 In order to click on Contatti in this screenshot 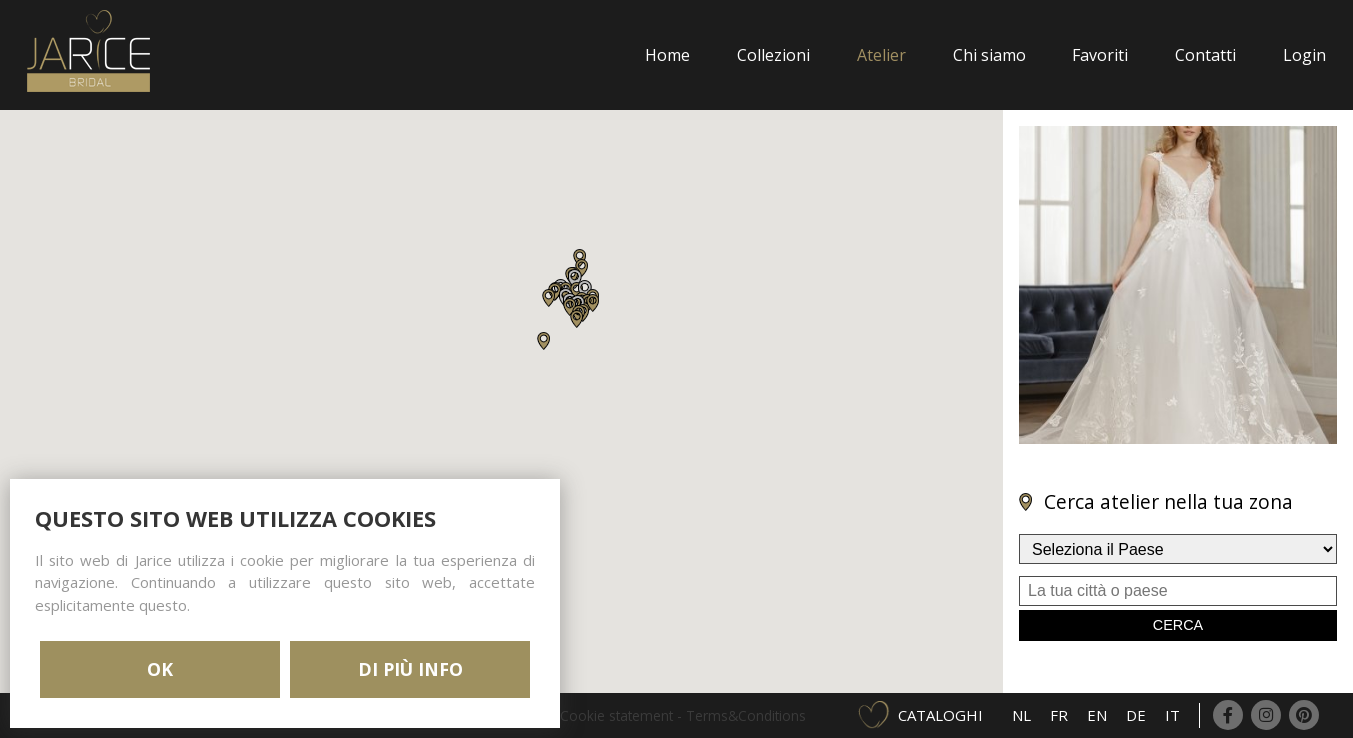, I will do `click(1205, 55)`.